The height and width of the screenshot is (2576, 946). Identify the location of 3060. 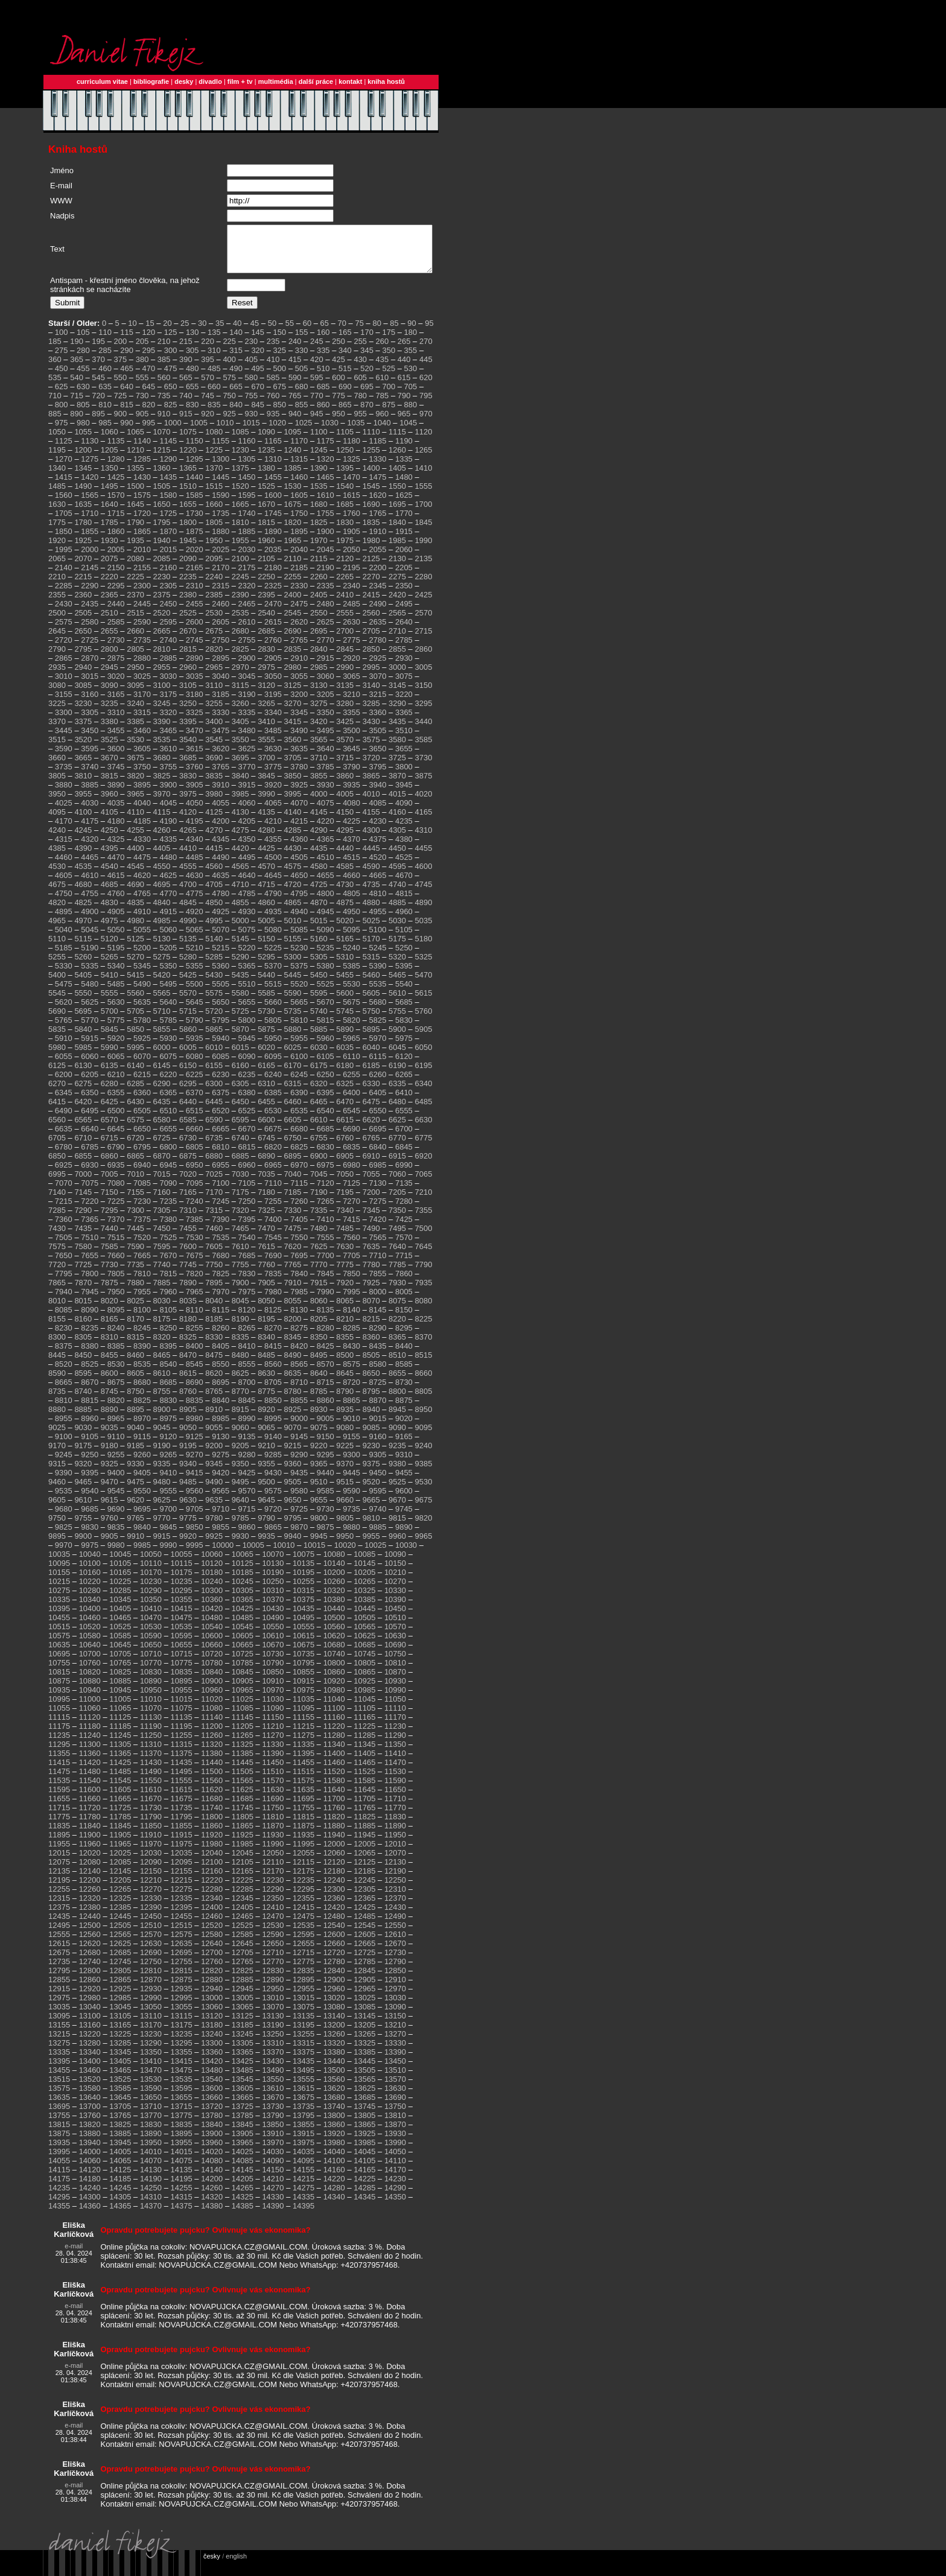
(325, 685).